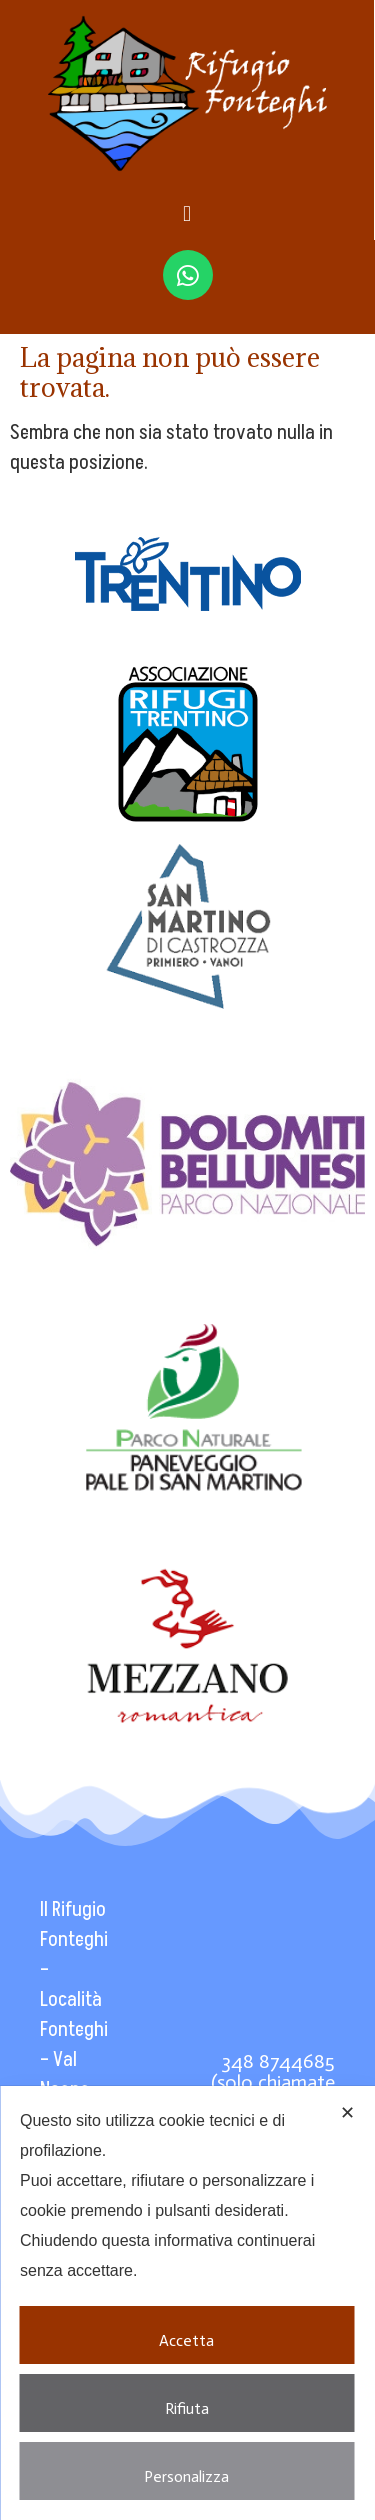 Image resolution: width=375 pixels, height=2520 pixels. What do you see at coordinates (187, 2401) in the screenshot?
I see `Rifiuta [button]` at bounding box center [187, 2401].